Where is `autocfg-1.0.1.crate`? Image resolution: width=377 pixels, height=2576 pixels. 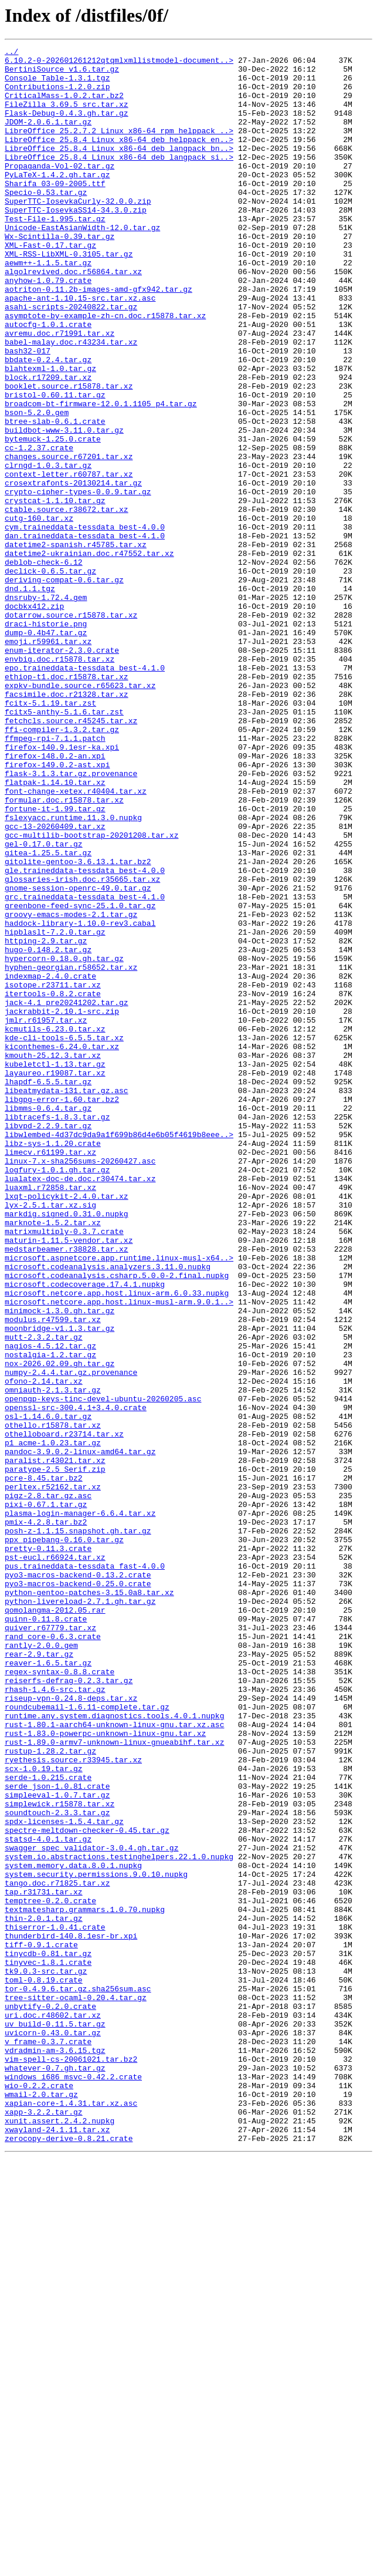
autocfg-1.0.1.crate is located at coordinates (48, 380).